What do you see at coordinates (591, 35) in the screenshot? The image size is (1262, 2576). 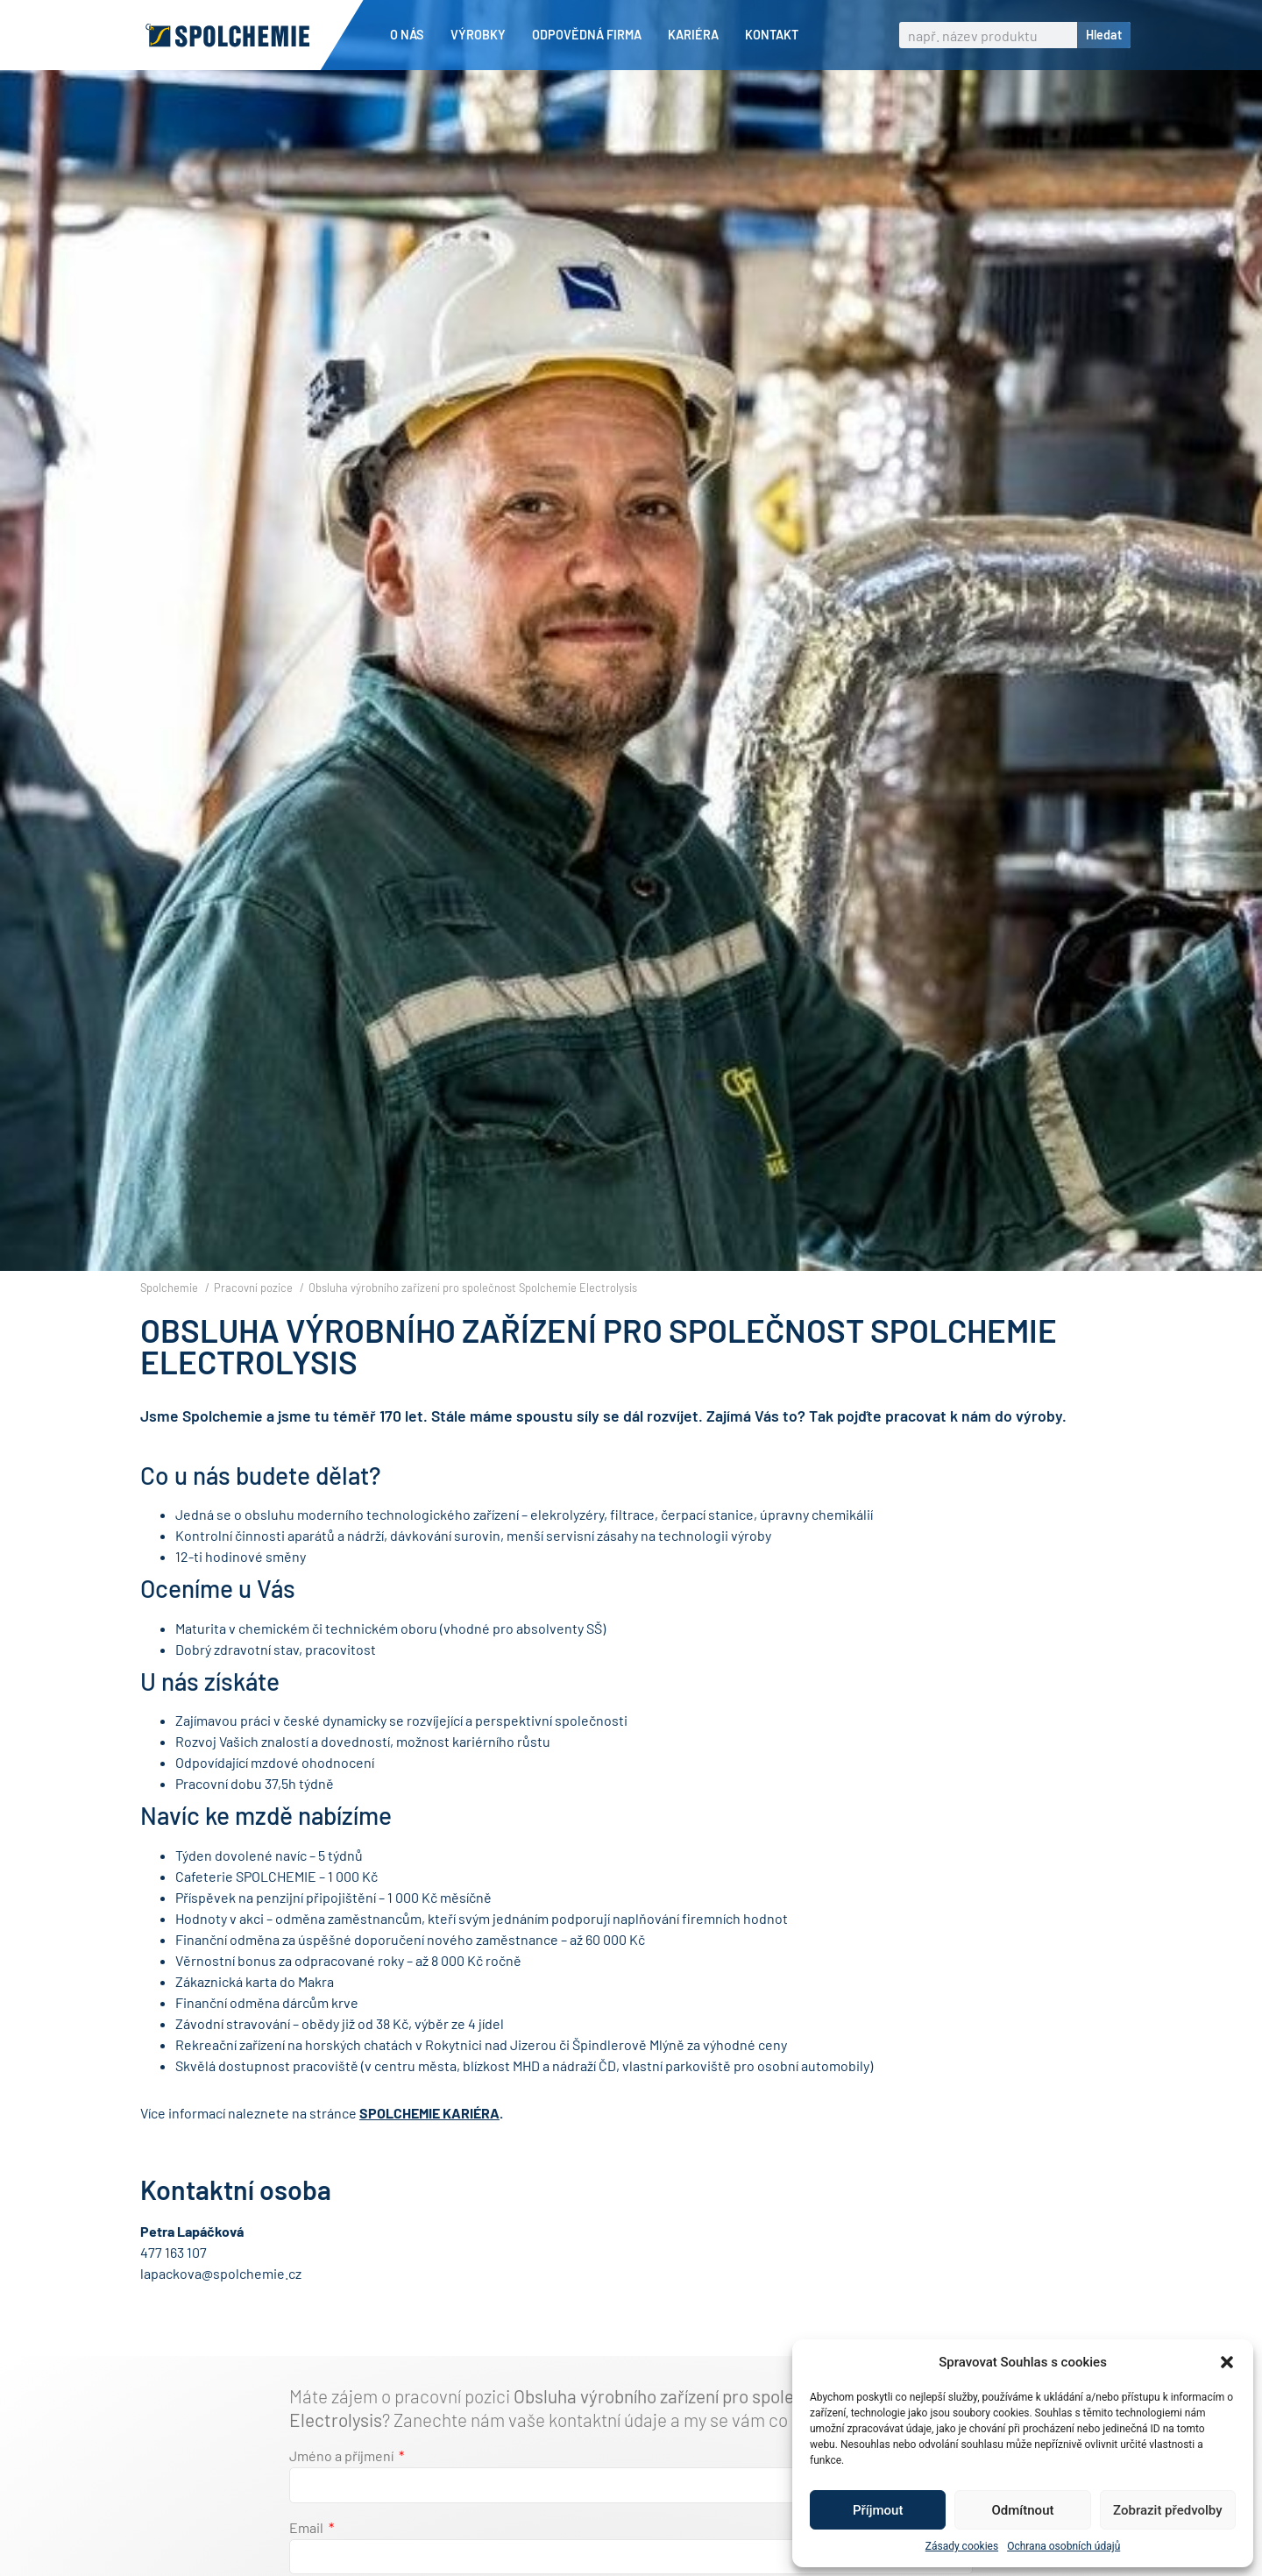 I see `Odpovědná firma` at bounding box center [591, 35].